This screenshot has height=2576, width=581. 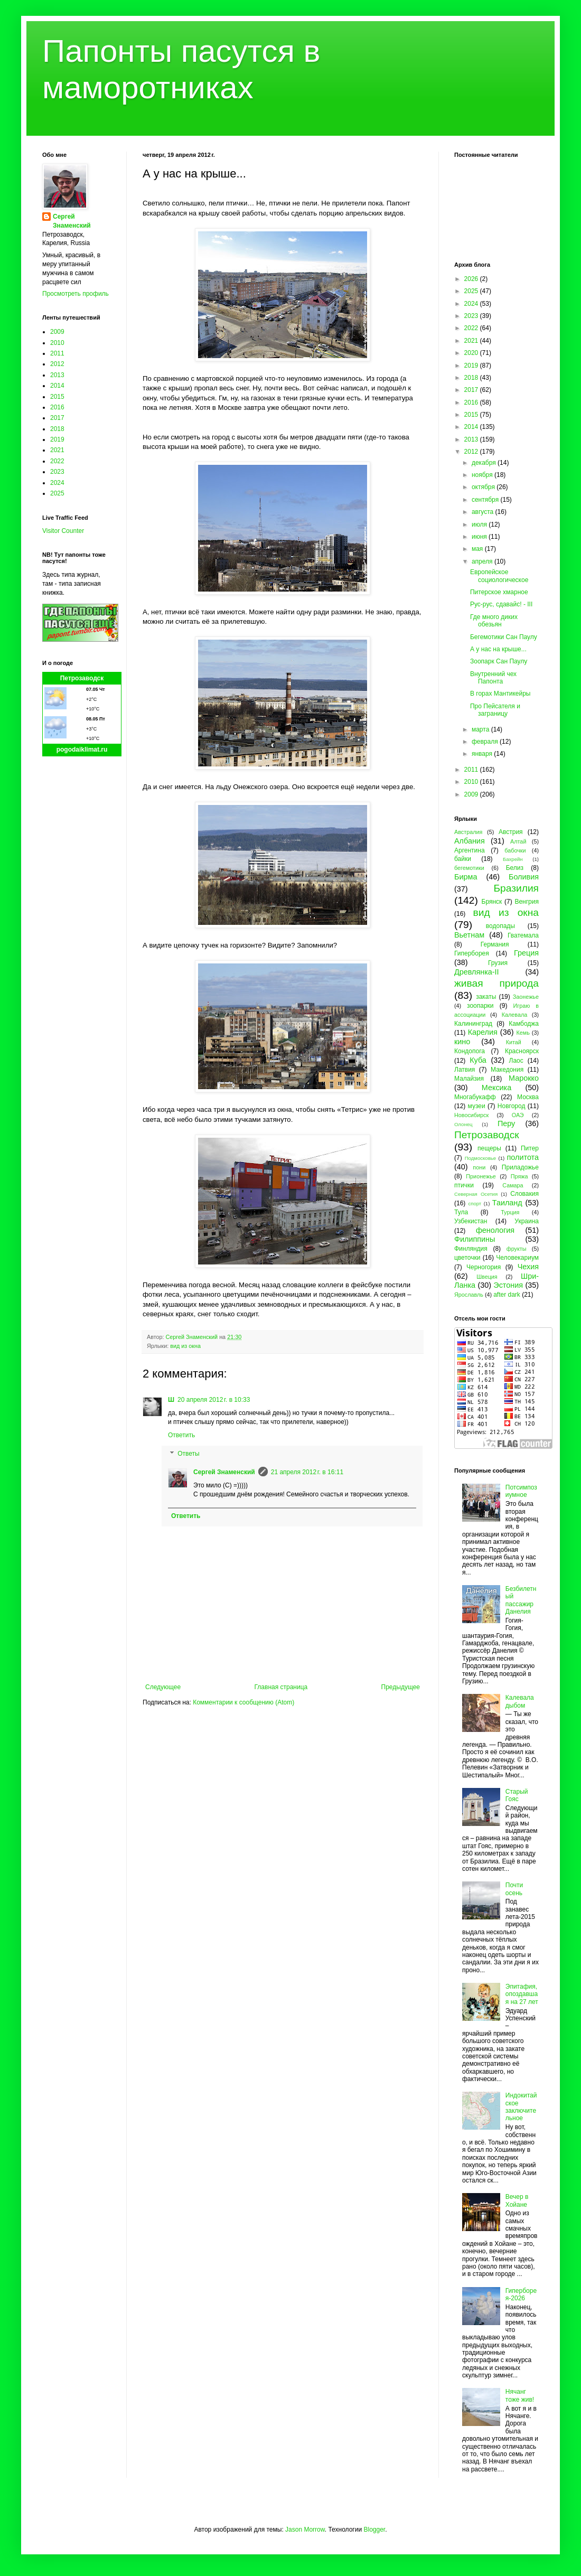 What do you see at coordinates (471, 953) in the screenshot?
I see `Гиперборея` at bounding box center [471, 953].